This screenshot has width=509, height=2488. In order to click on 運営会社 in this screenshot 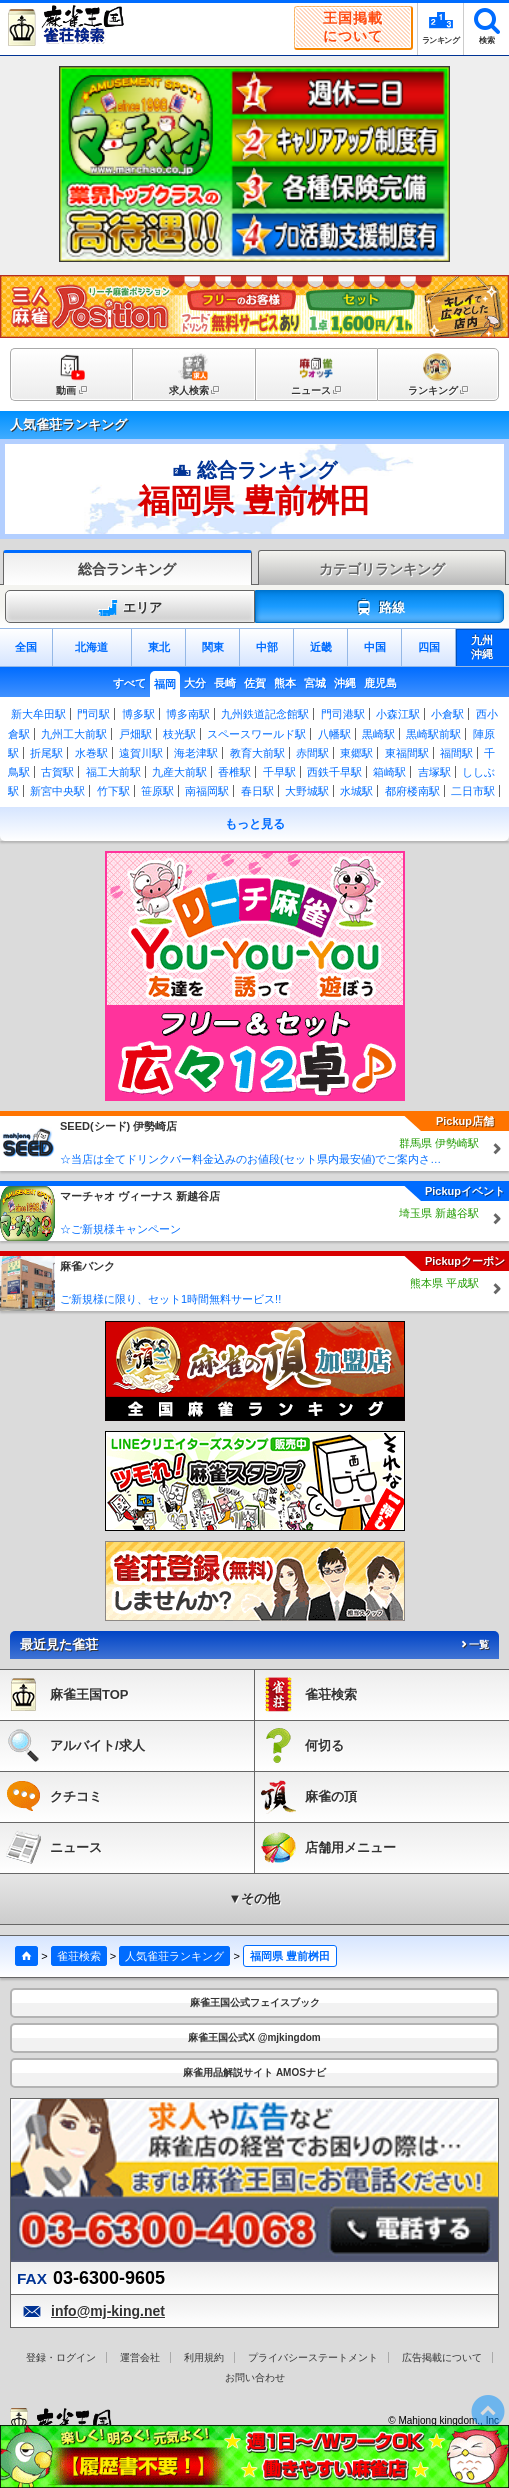, I will do `click(140, 2357)`.